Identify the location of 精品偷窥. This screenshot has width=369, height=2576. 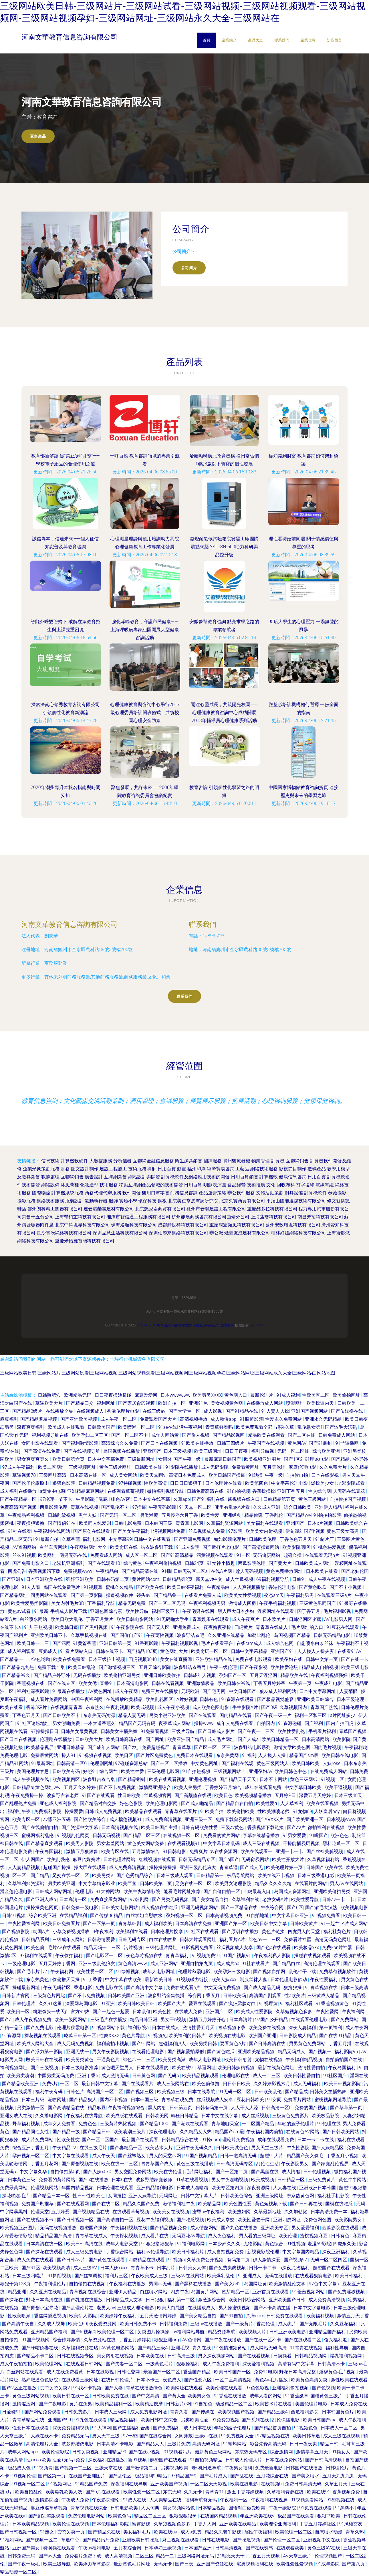
(253, 1515).